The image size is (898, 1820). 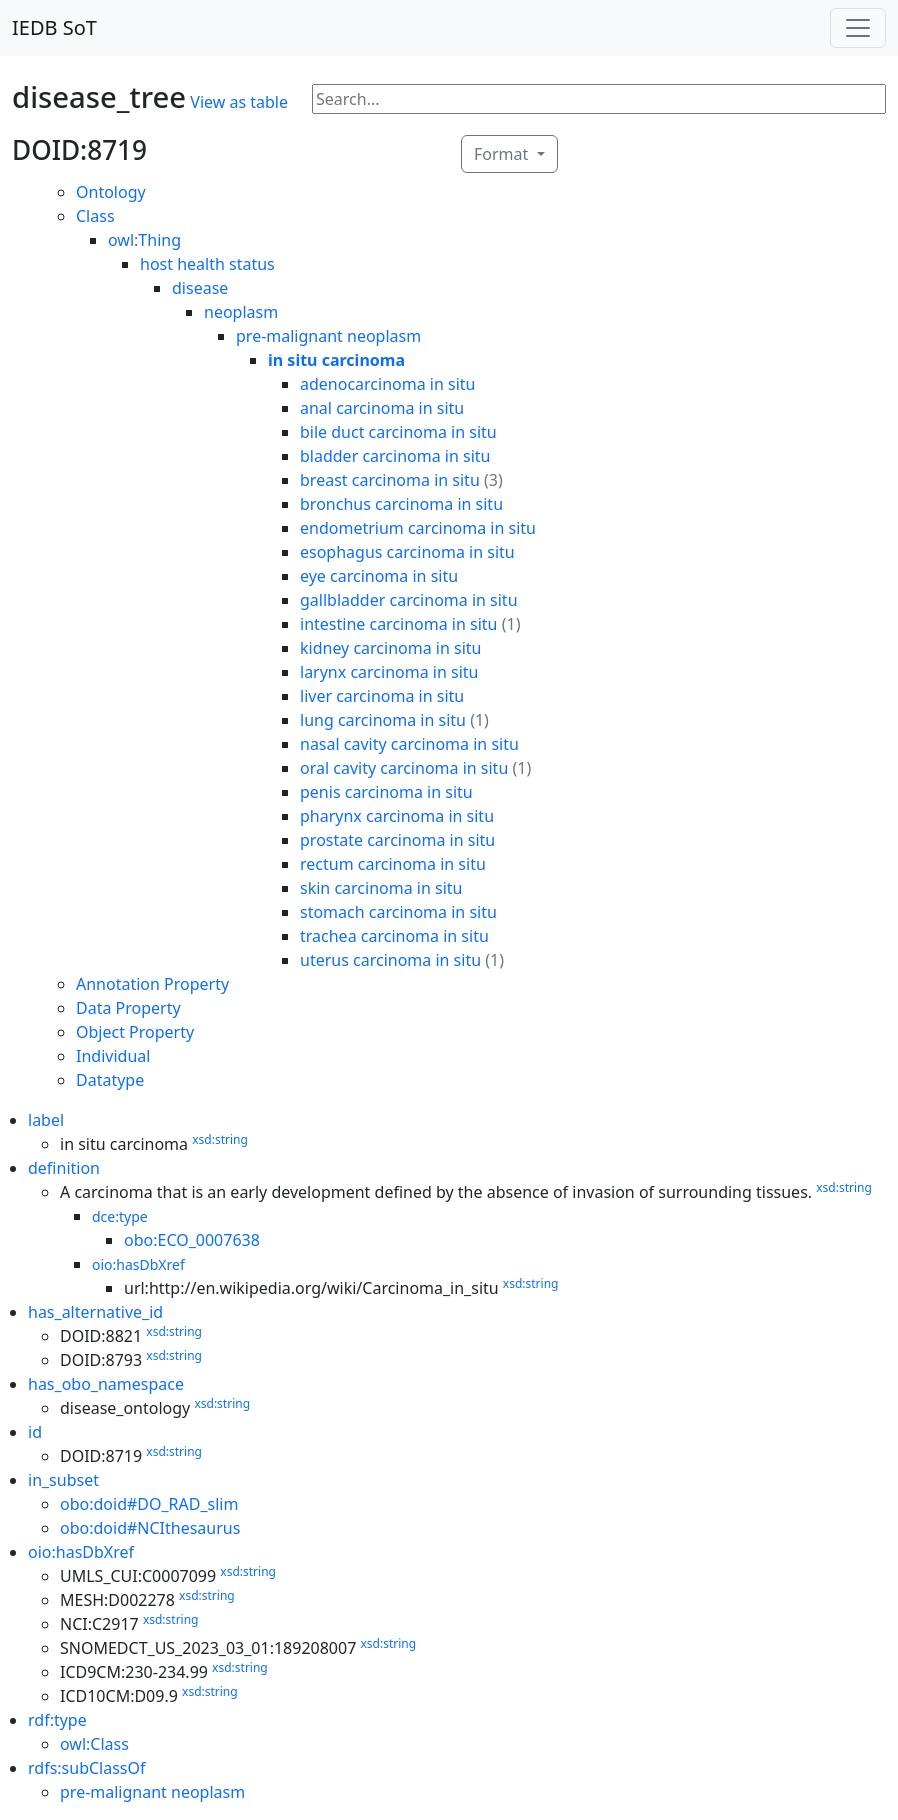 I want to click on obo:ECO_0007638, so click(x=192, y=1240).